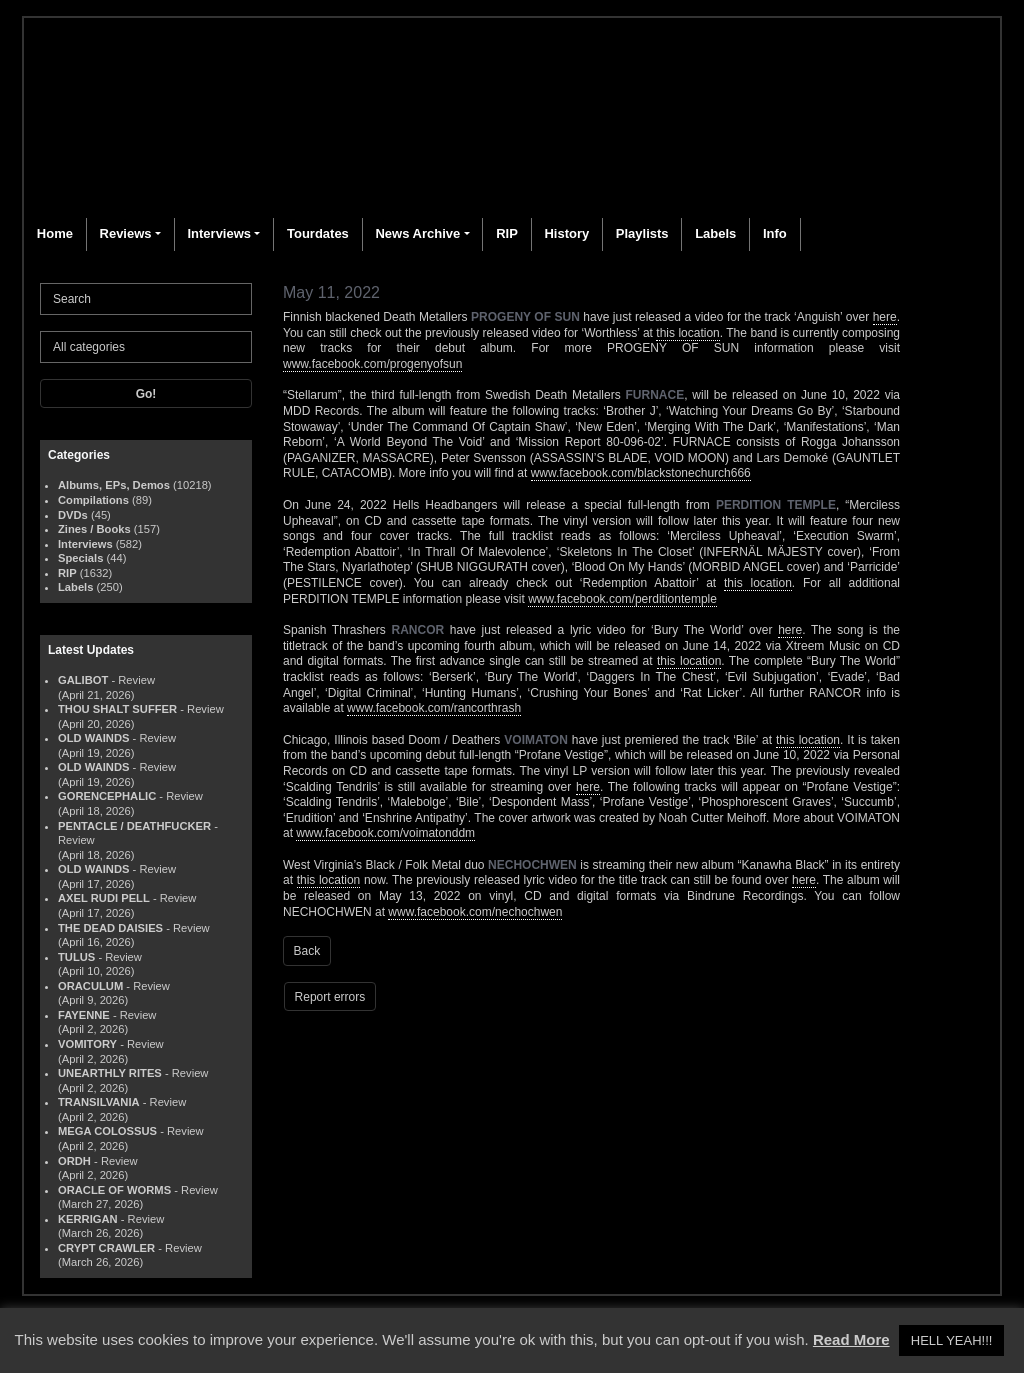  What do you see at coordinates (126, 233) in the screenshot?
I see `Reviews` at bounding box center [126, 233].